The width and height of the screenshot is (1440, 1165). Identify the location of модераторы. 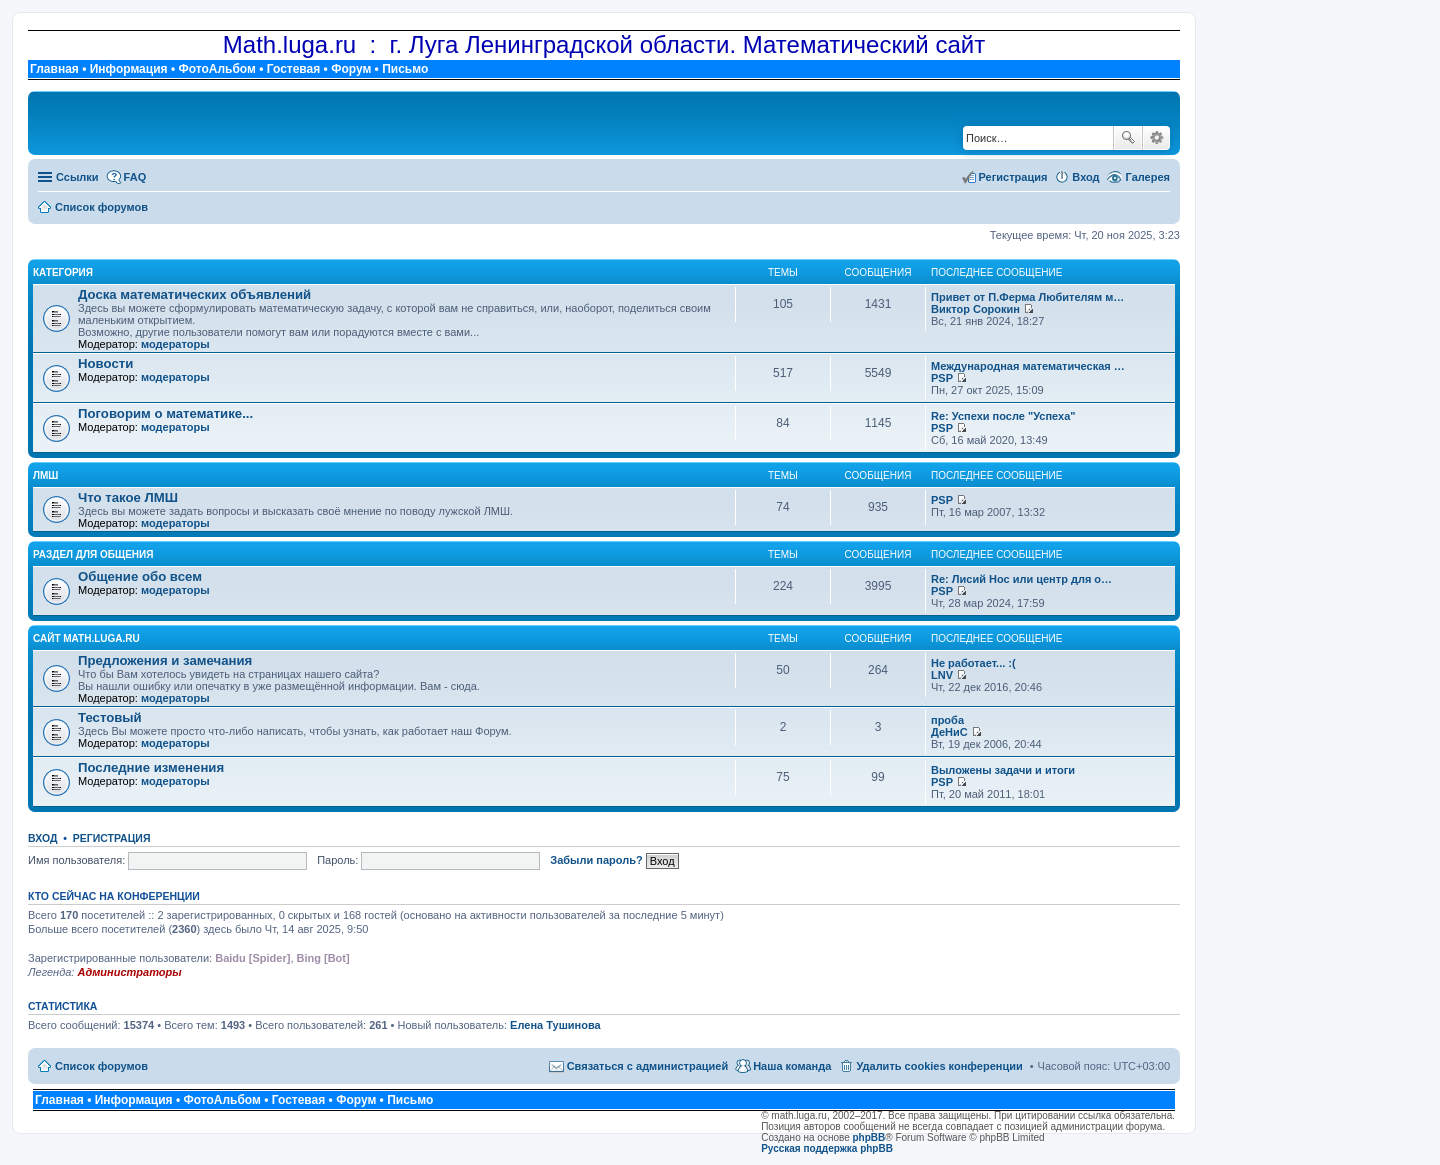
(175, 344).